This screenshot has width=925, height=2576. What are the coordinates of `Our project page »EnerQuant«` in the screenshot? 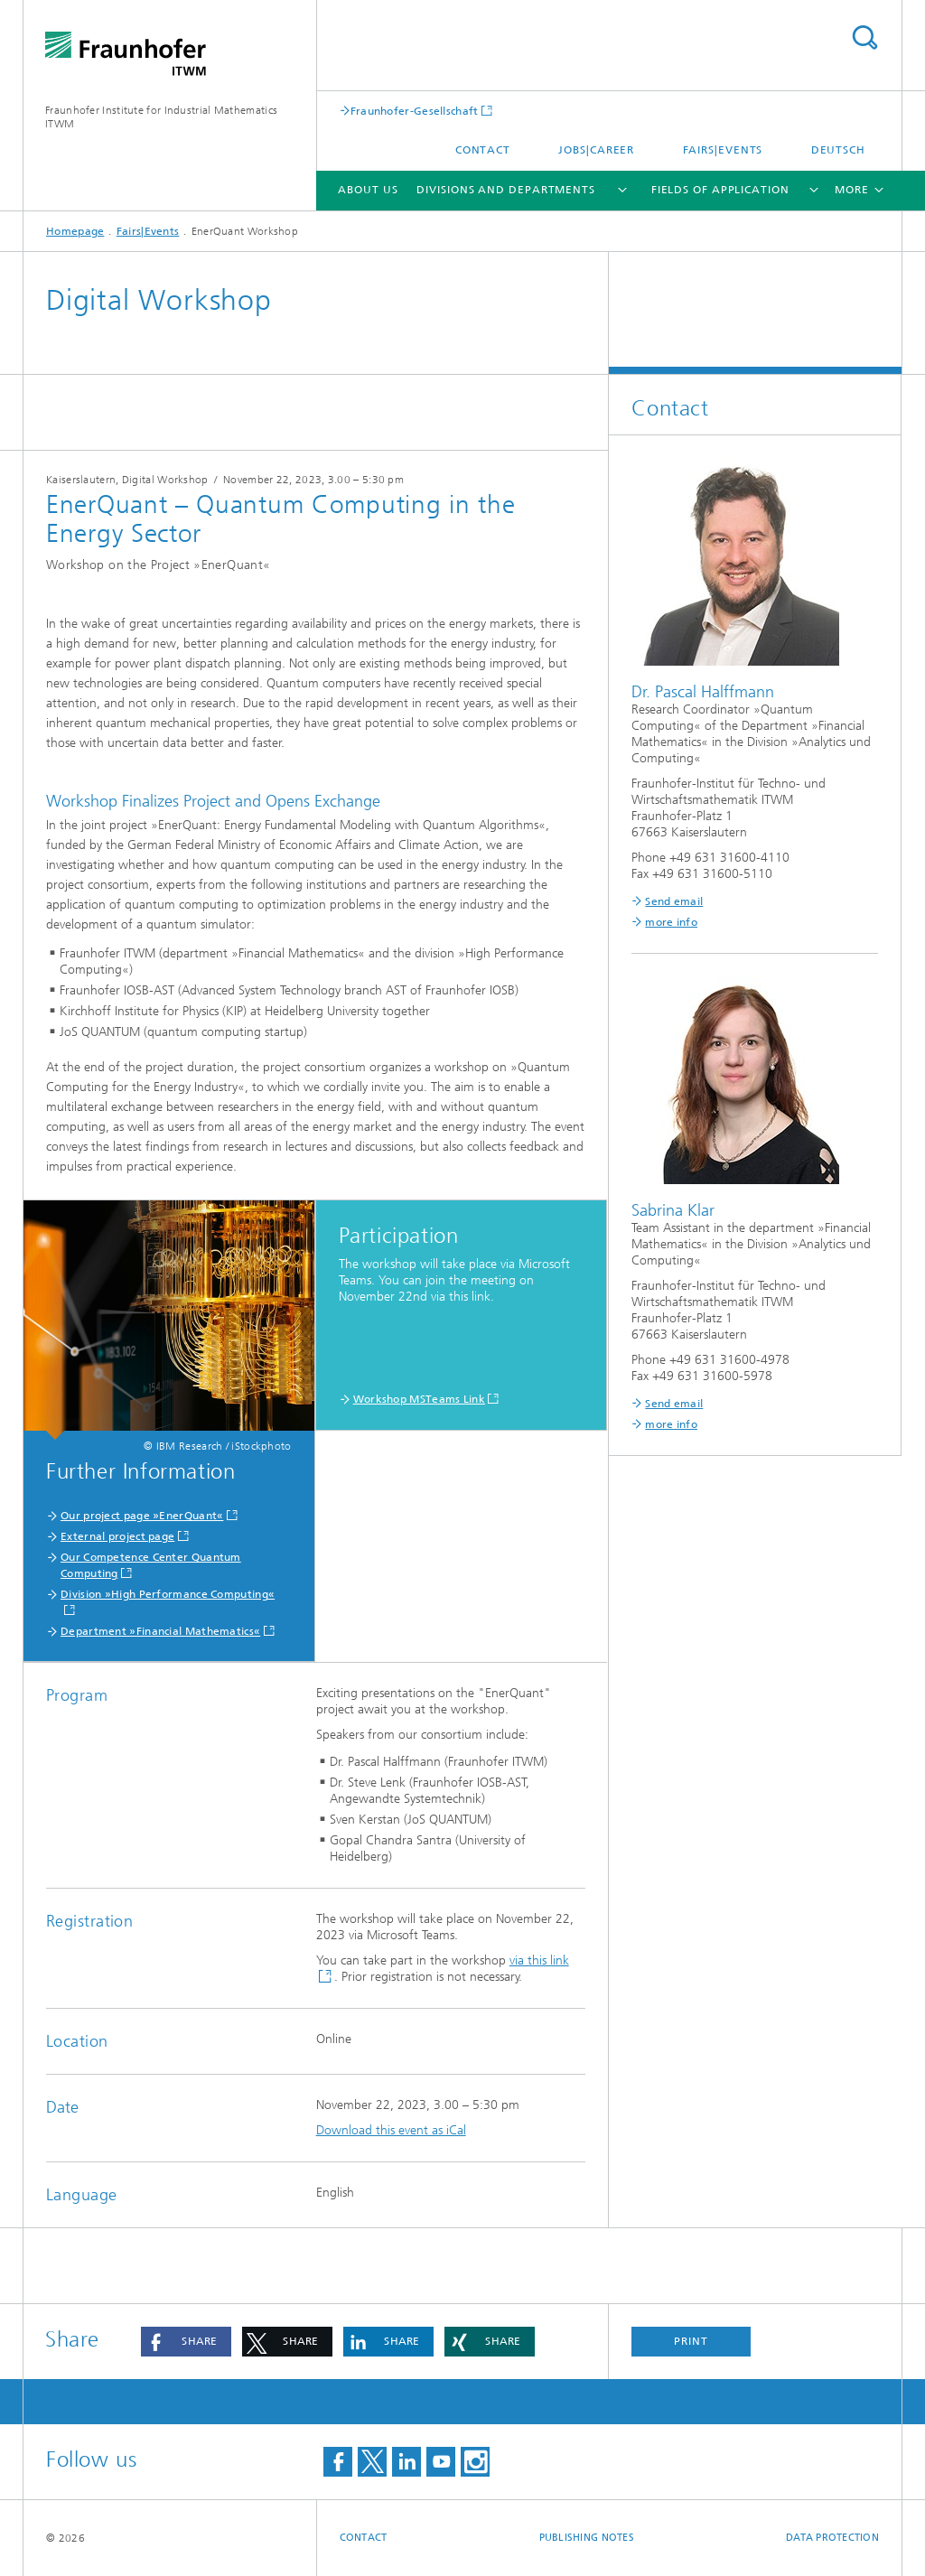 It's located at (142, 1515).